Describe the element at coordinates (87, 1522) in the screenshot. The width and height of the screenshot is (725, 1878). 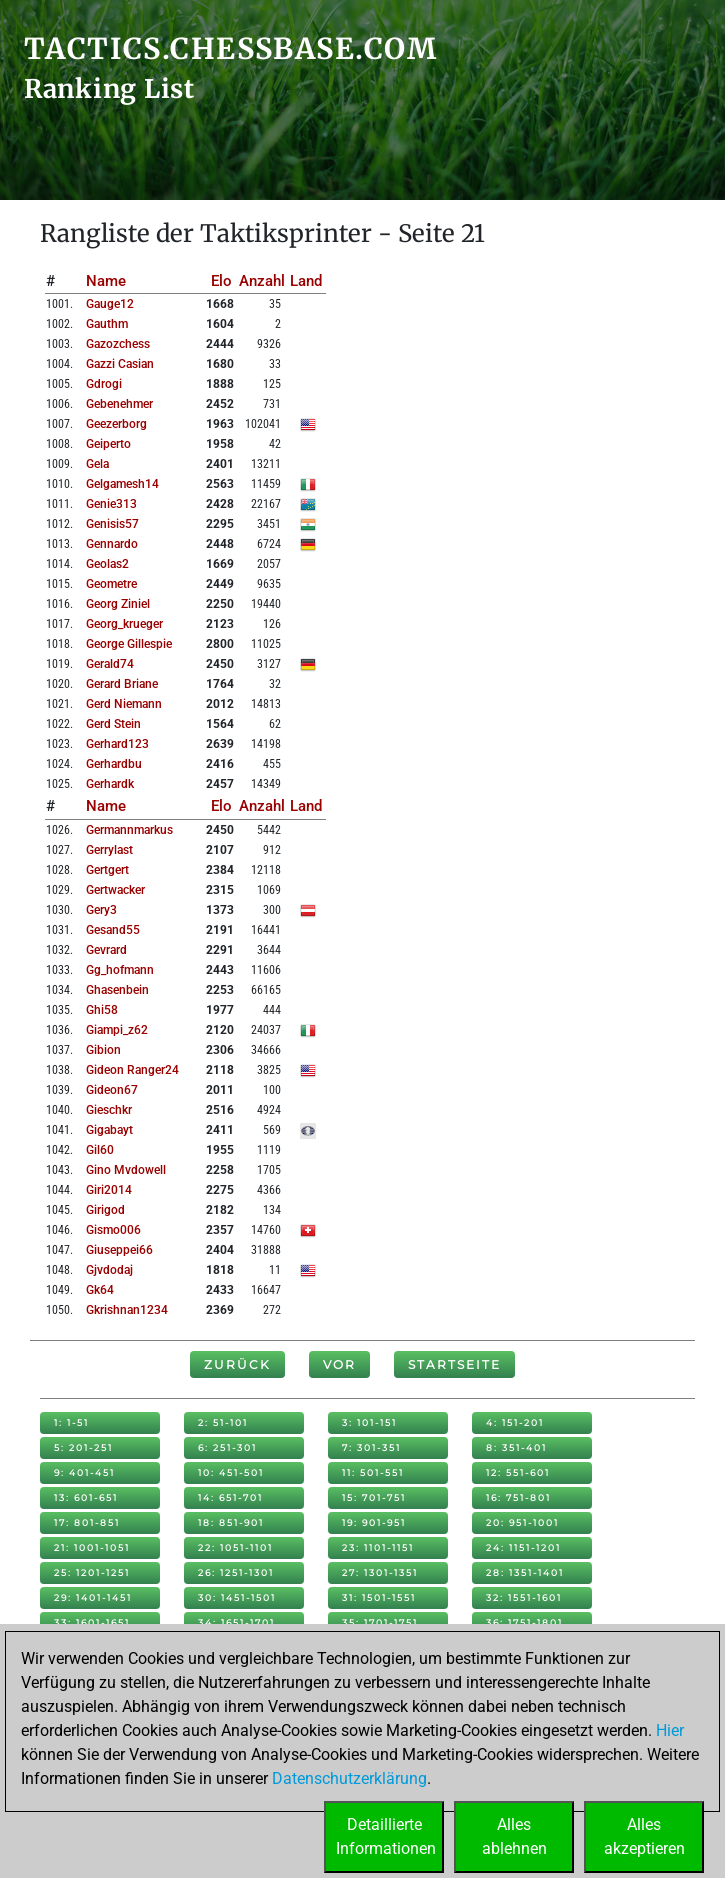
I see `17: 801-851` at that location.